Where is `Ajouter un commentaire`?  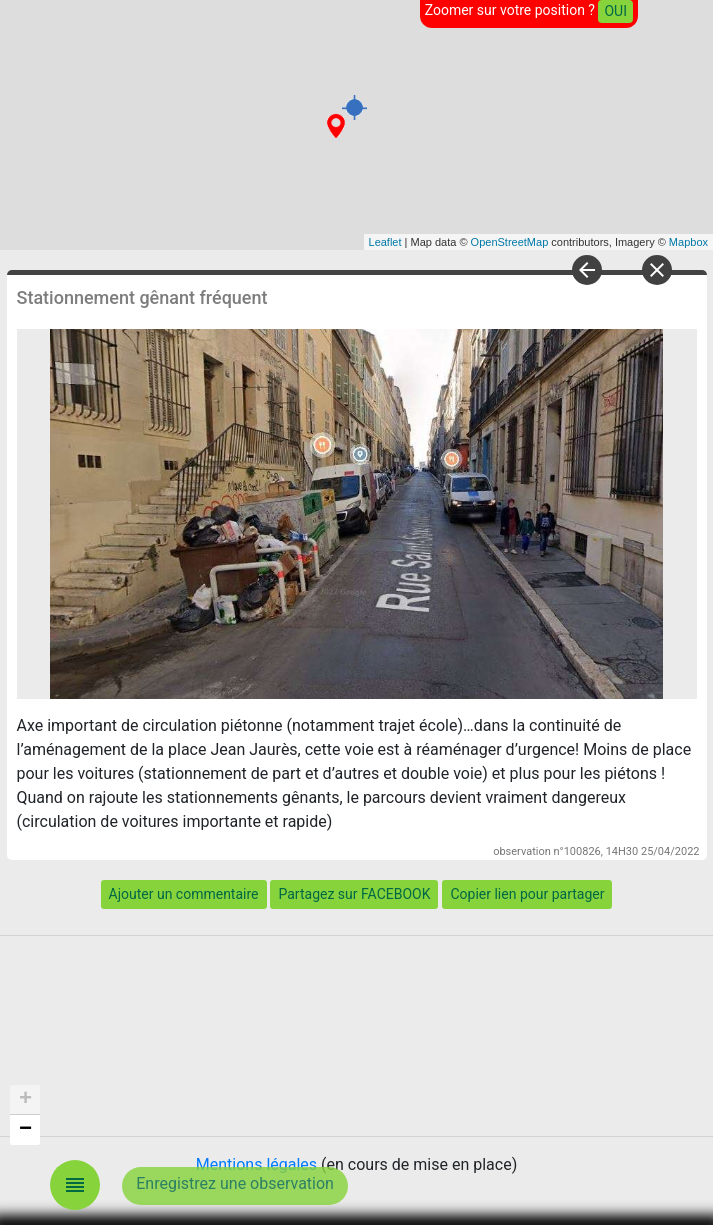 Ajouter un commentaire is located at coordinates (184, 894).